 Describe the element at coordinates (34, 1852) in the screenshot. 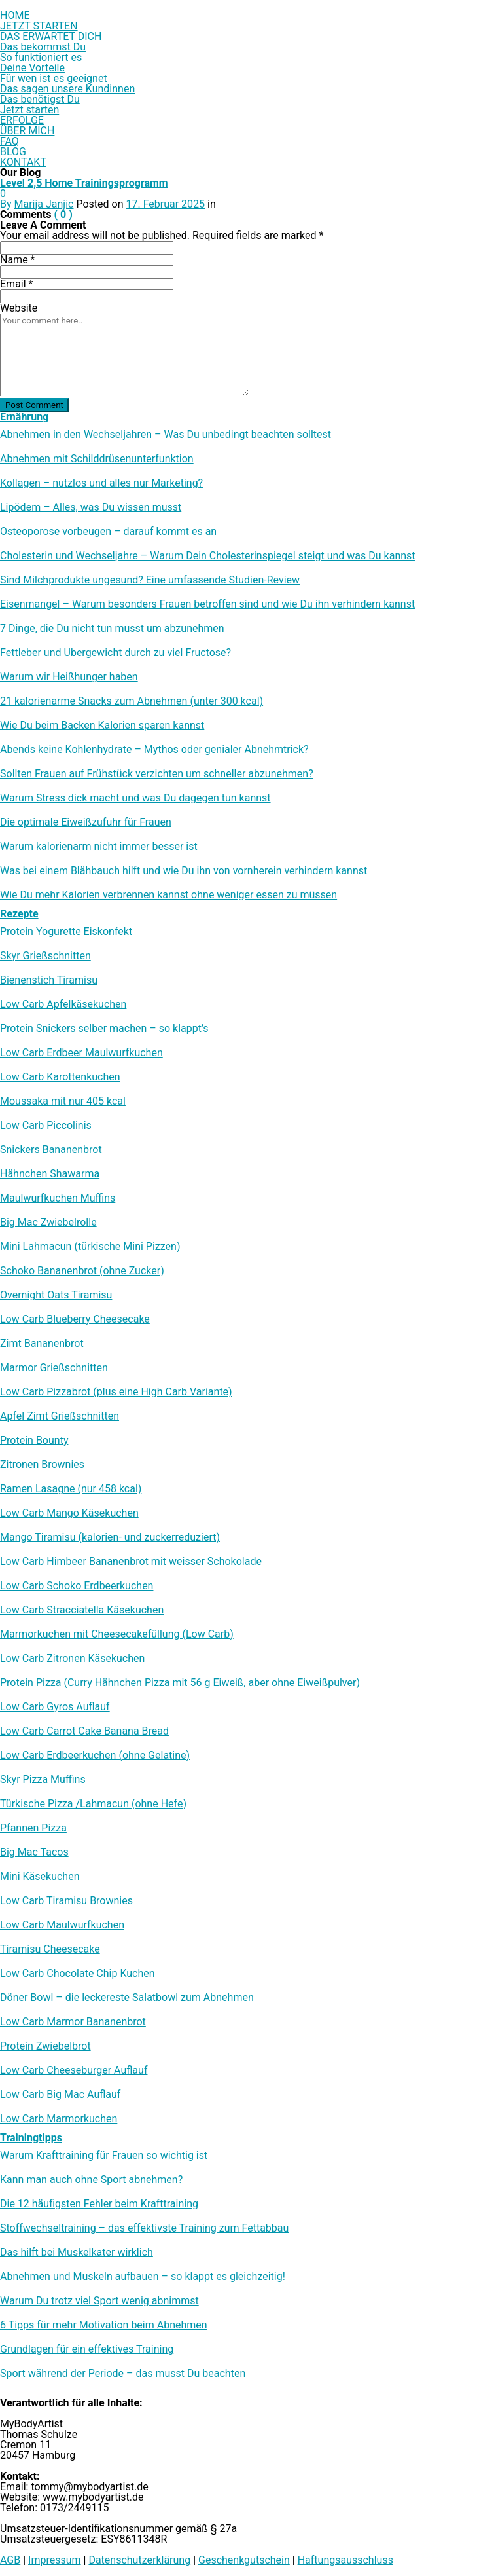

I see `Big Mac Tacos` at that location.